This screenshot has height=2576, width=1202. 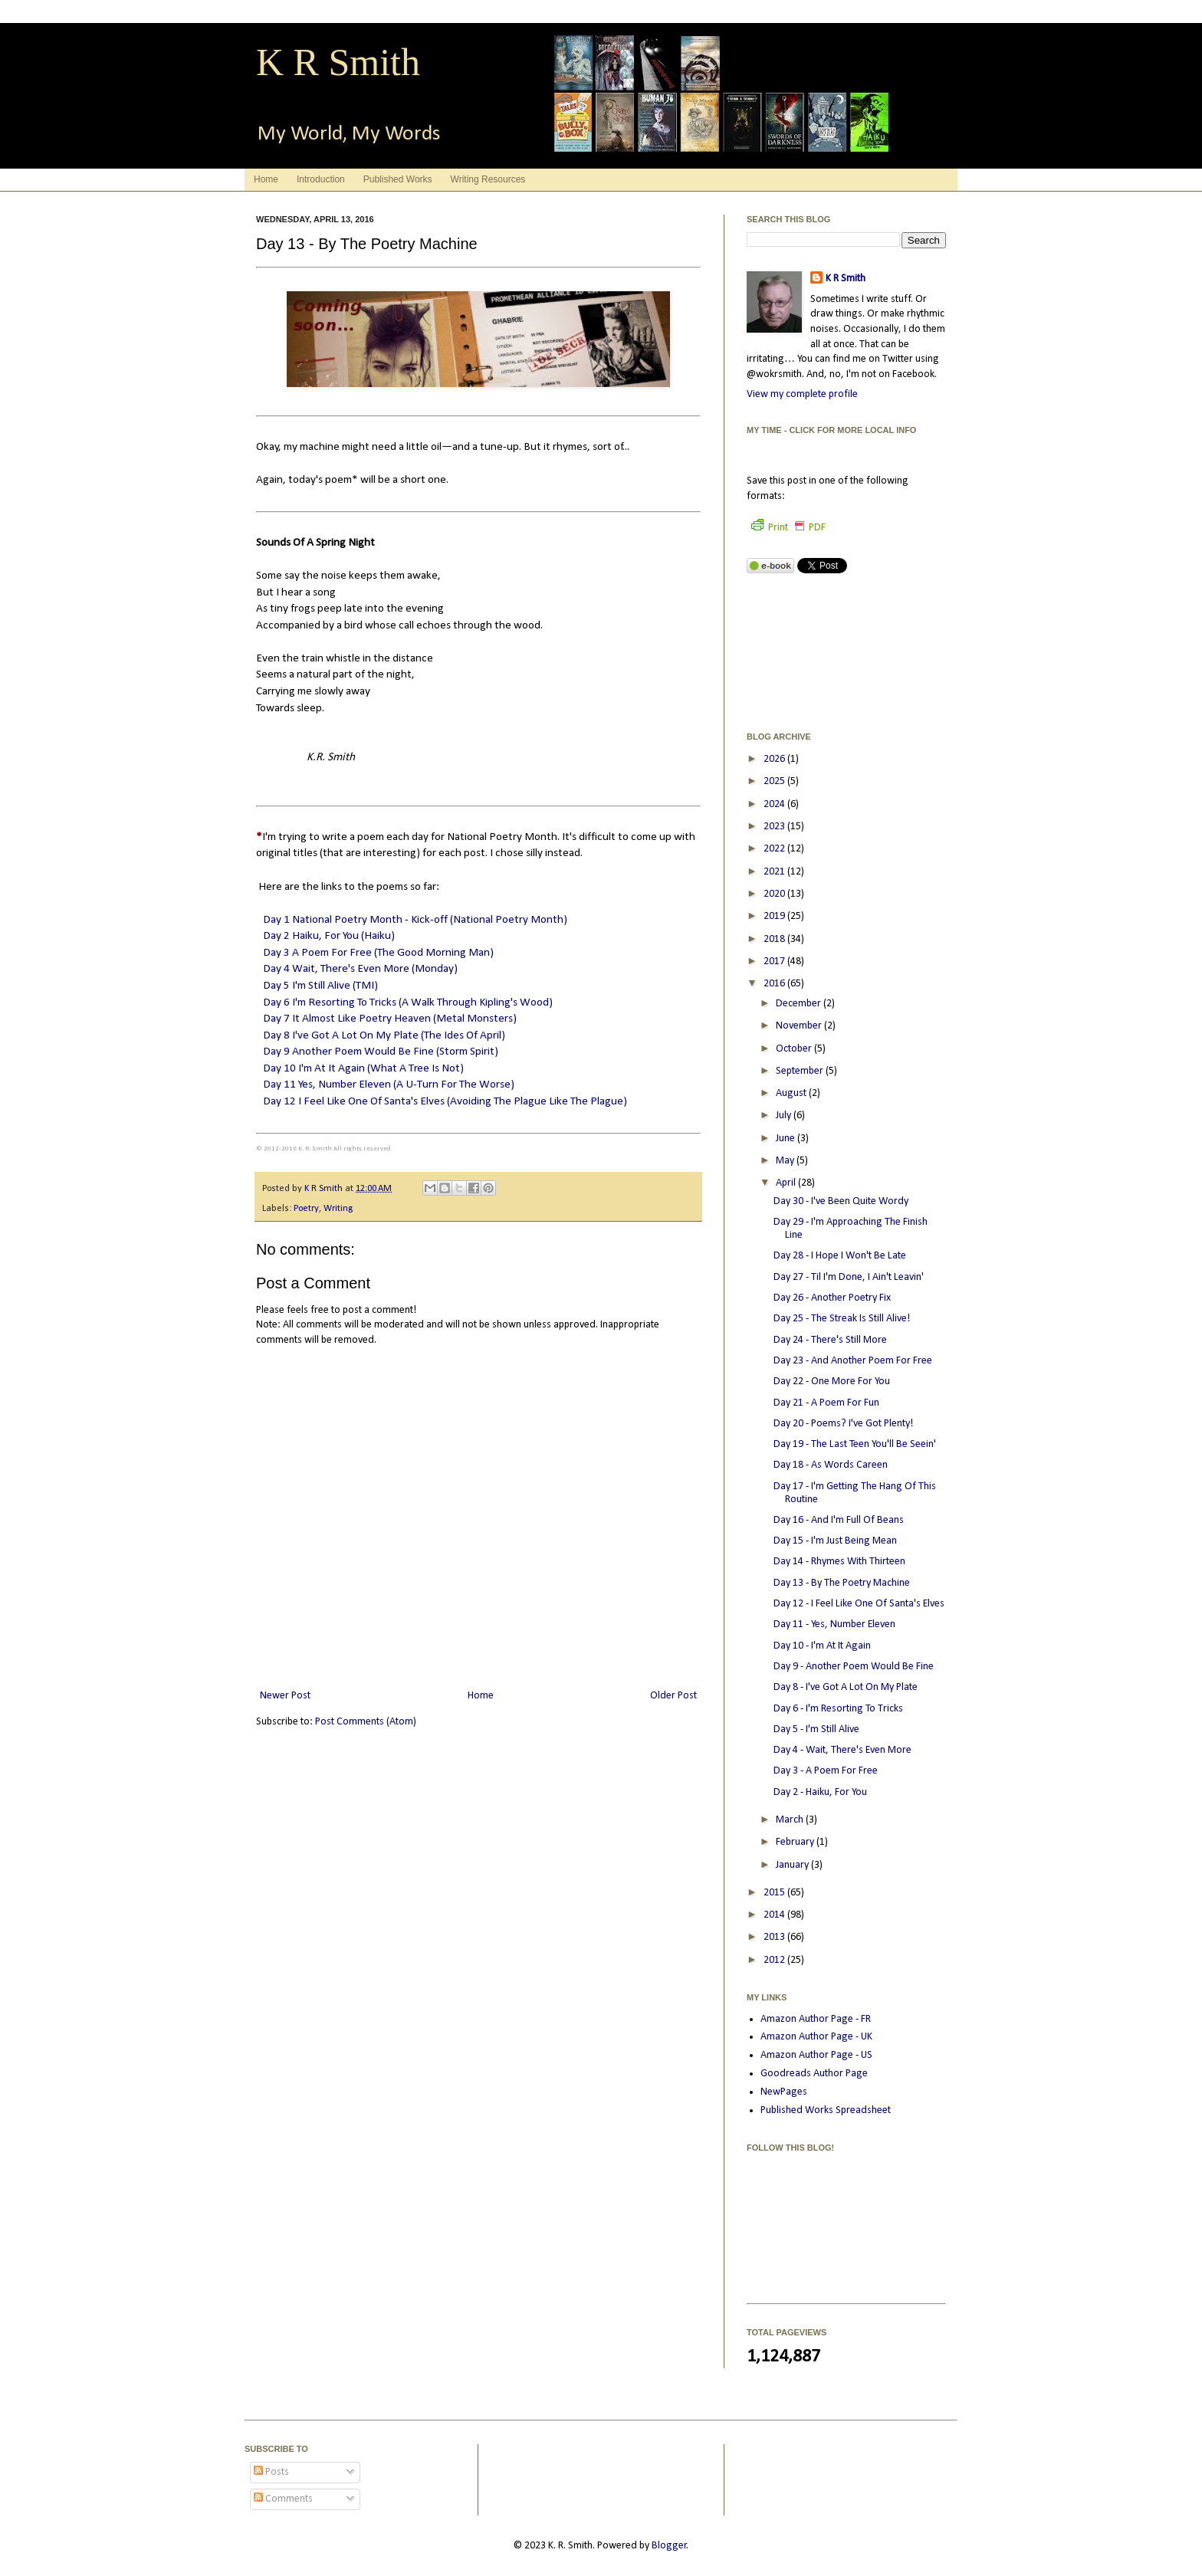 What do you see at coordinates (841, 1583) in the screenshot?
I see `Day 13 - By The Poetry Machine` at bounding box center [841, 1583].